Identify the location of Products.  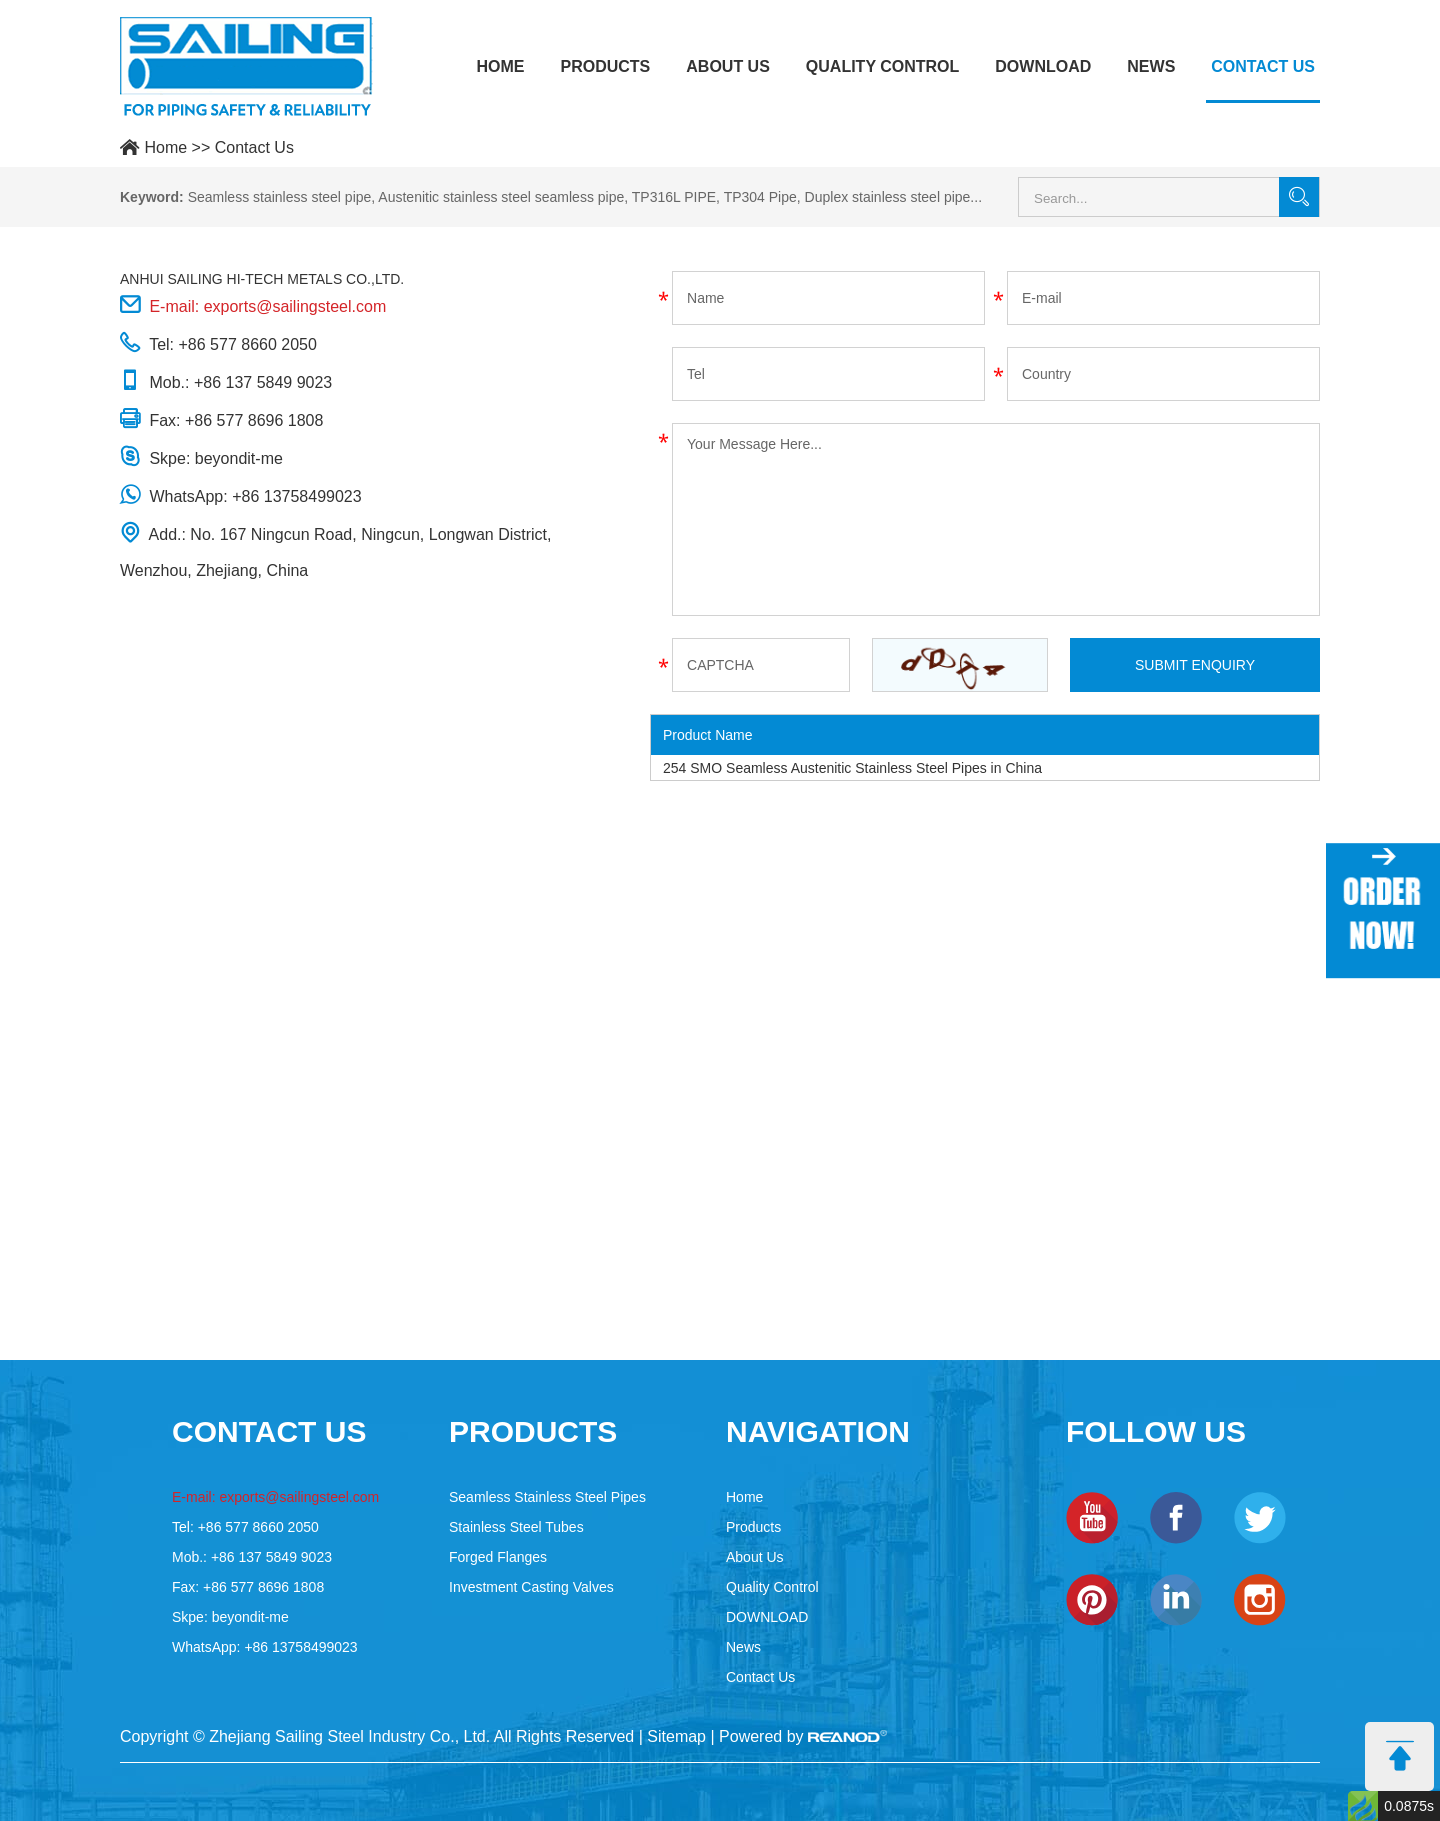
(605, 66).